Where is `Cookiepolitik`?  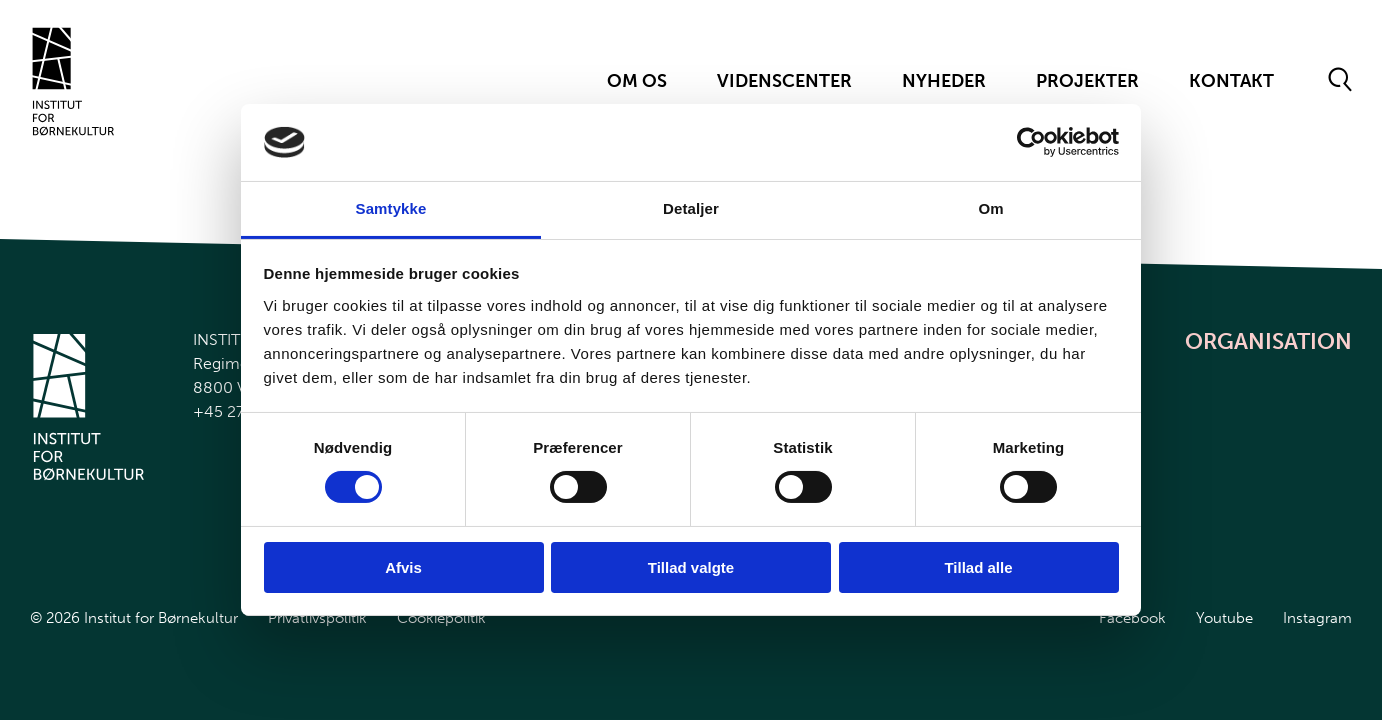
Cookiepolitik is located at coordinates (441, 618).